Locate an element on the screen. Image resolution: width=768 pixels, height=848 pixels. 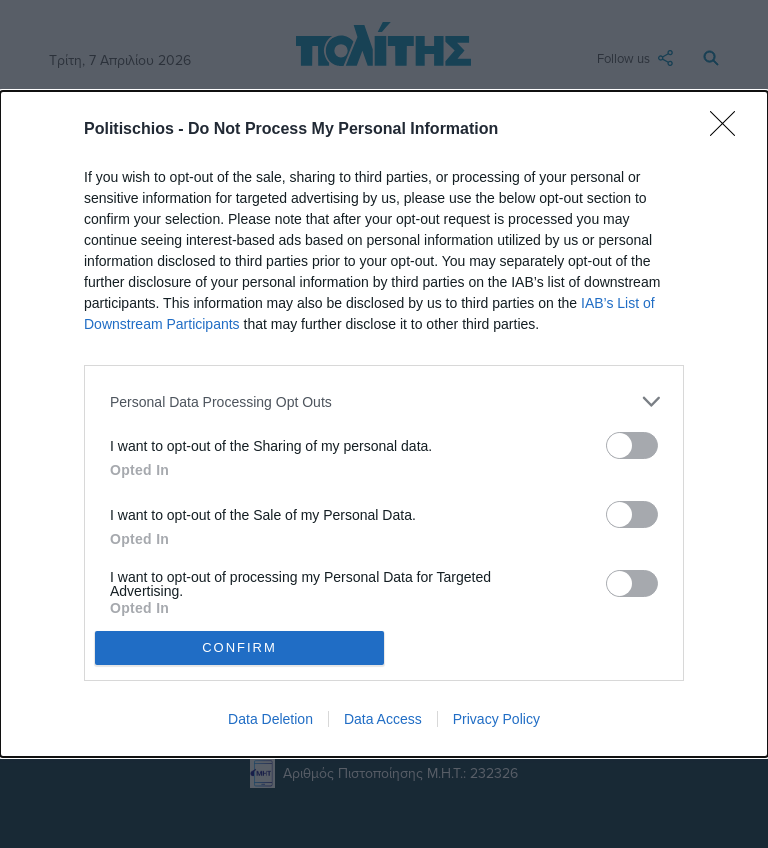
[listitem] is located at coordinates (384, 401).